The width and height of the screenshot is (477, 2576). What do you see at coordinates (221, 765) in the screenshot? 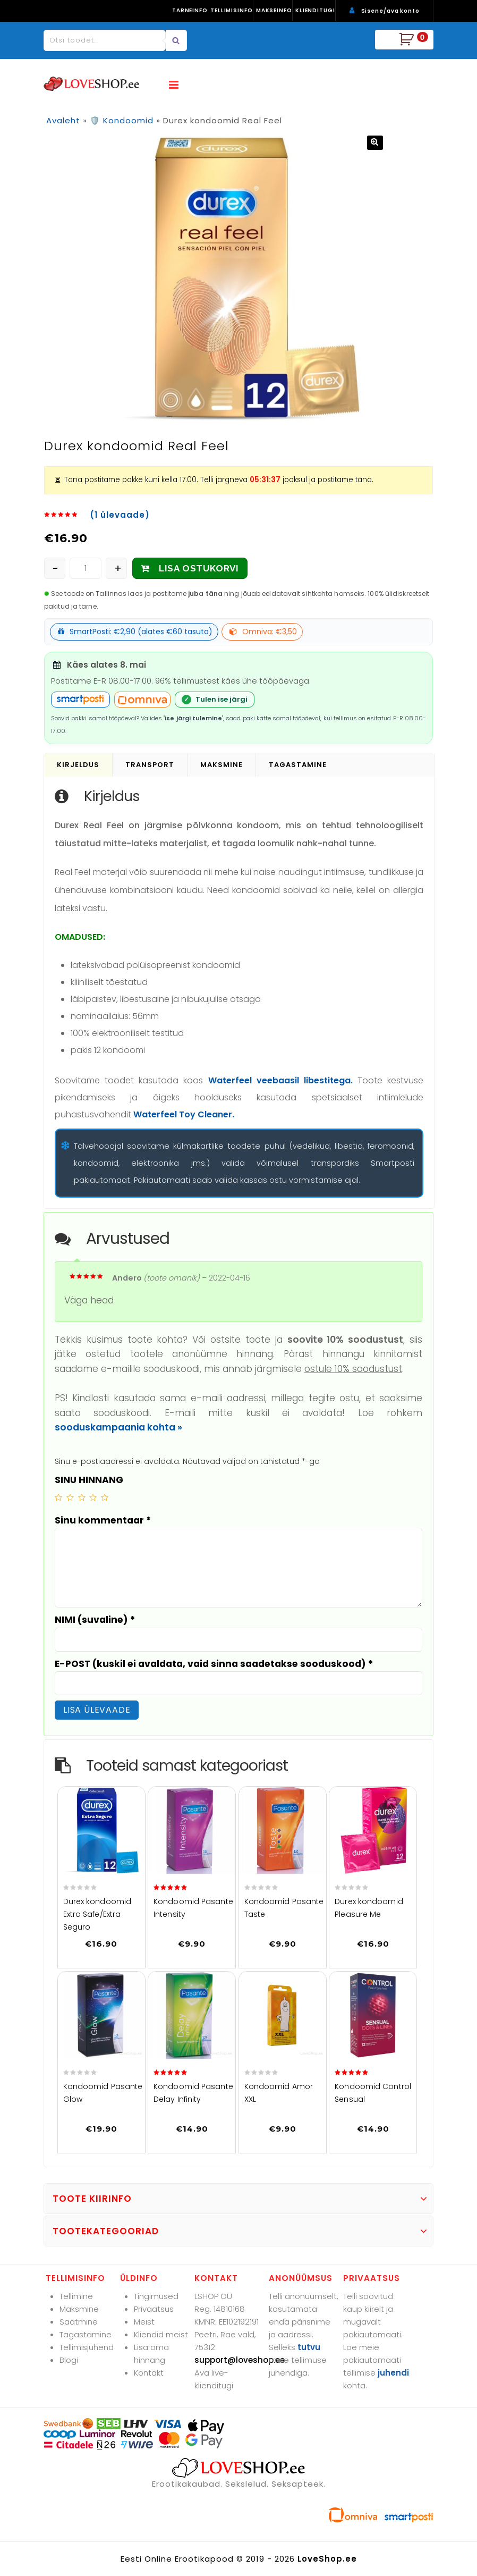
I see `Maksmine [tab]` at bounding box center [221, 765].